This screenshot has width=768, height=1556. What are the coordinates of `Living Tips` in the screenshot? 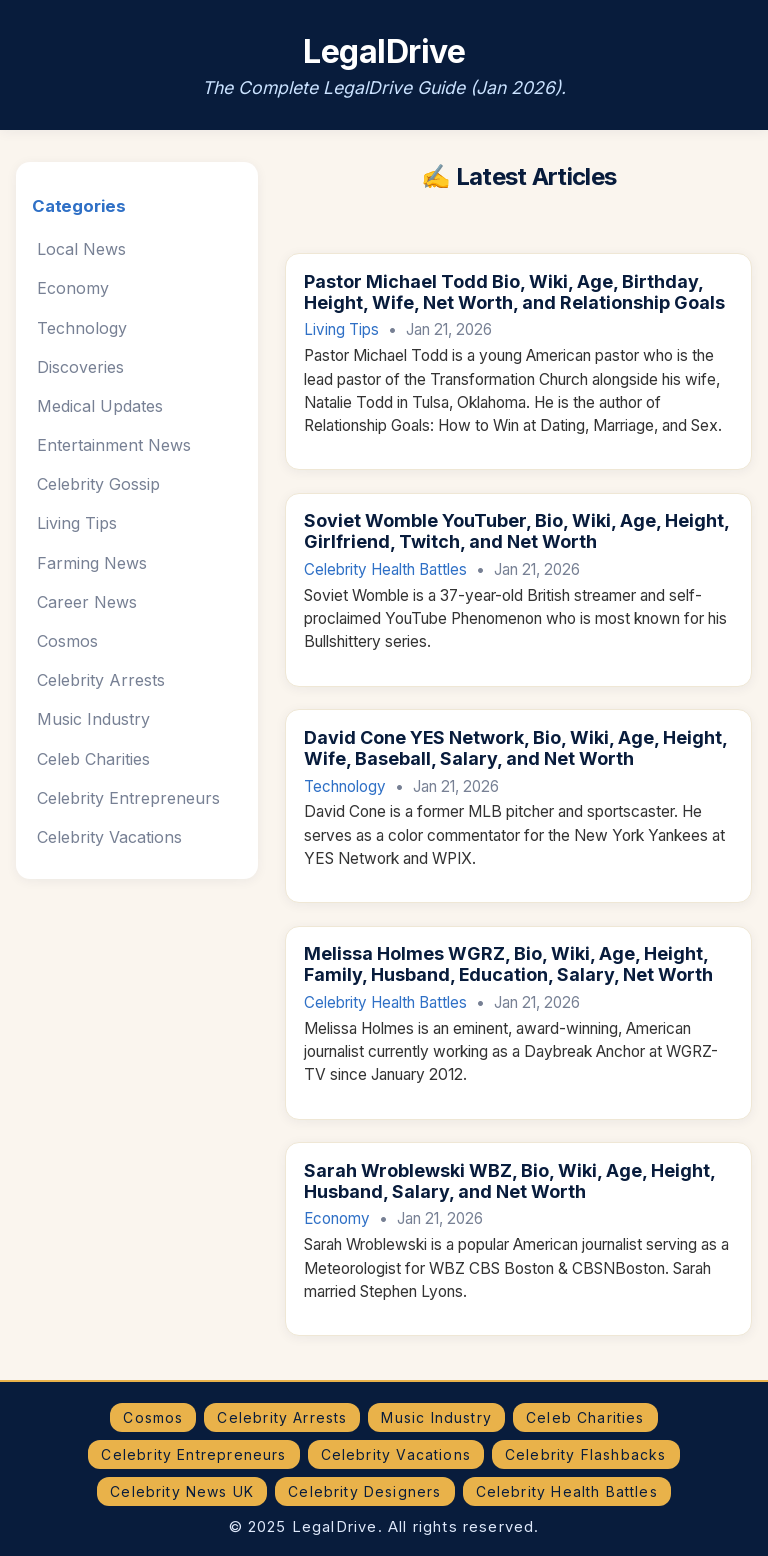 It's located at (77, 523).